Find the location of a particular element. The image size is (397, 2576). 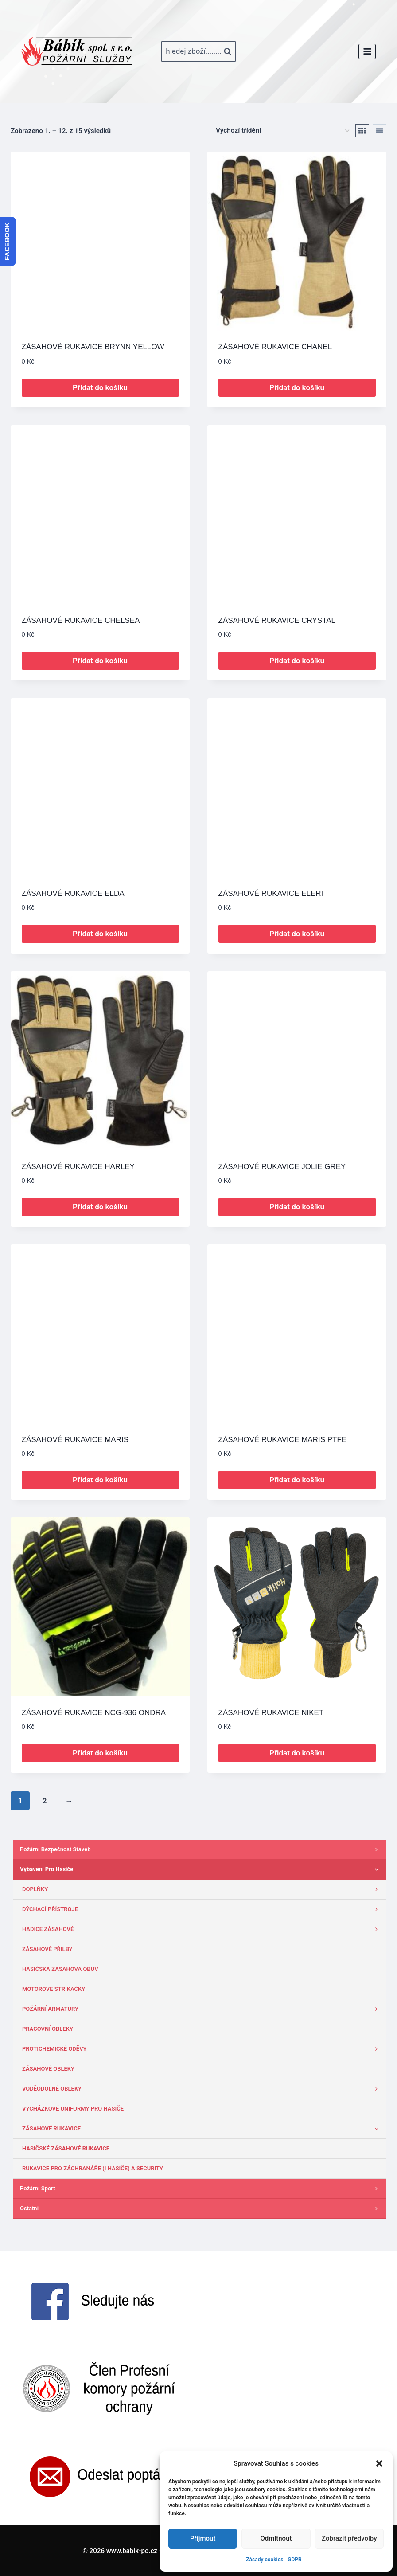

ZÁSAHOVÉ RUKAVICE MARIS PTFE is located at coordinates (282, 1439).